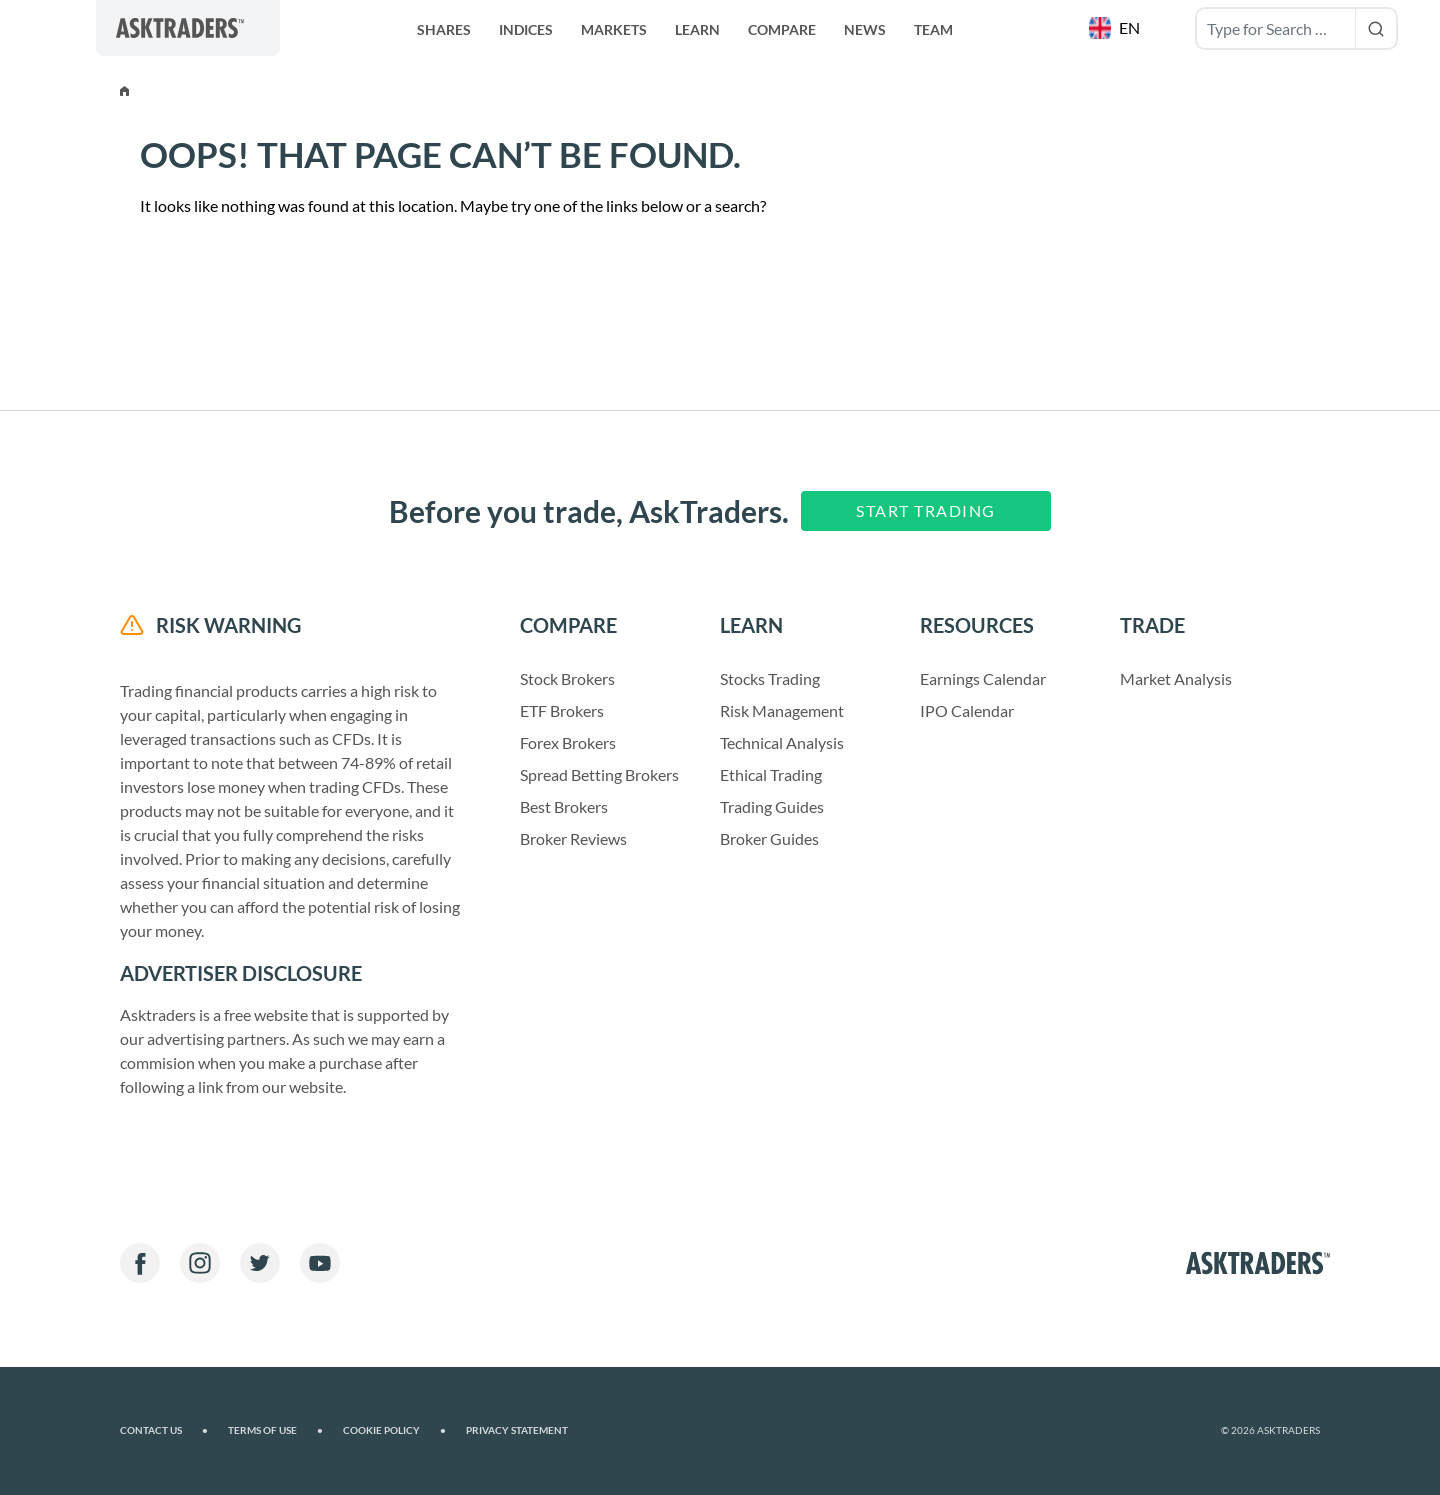 Image resolution: width=1440 pixels, height=1495 pixels. I want to click on Forex Brokers, so click(568, 742).